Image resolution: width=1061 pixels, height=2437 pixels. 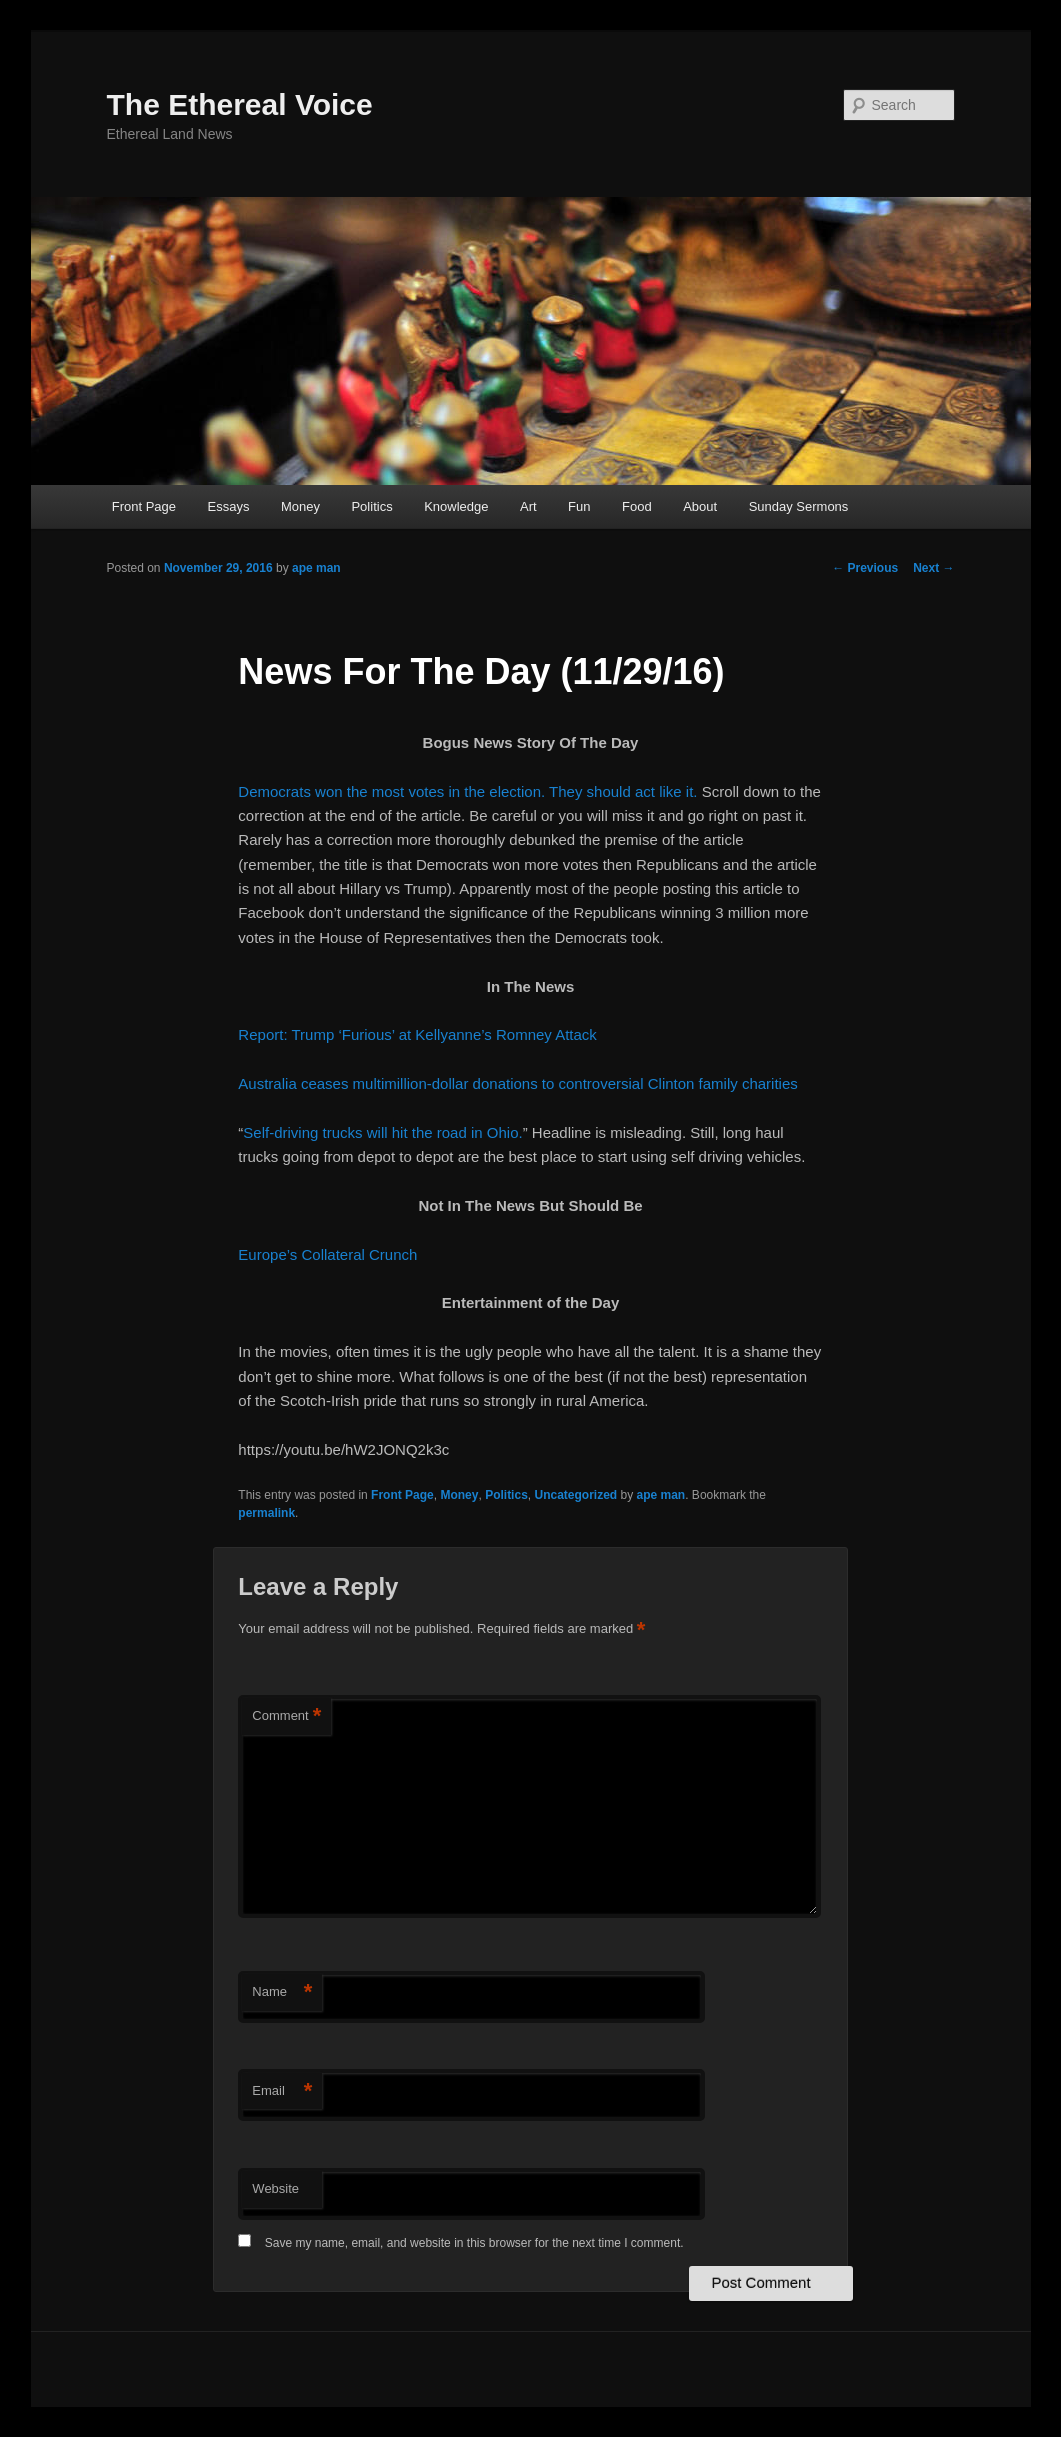 I want to click on ape man, so click(x=316, y=568).